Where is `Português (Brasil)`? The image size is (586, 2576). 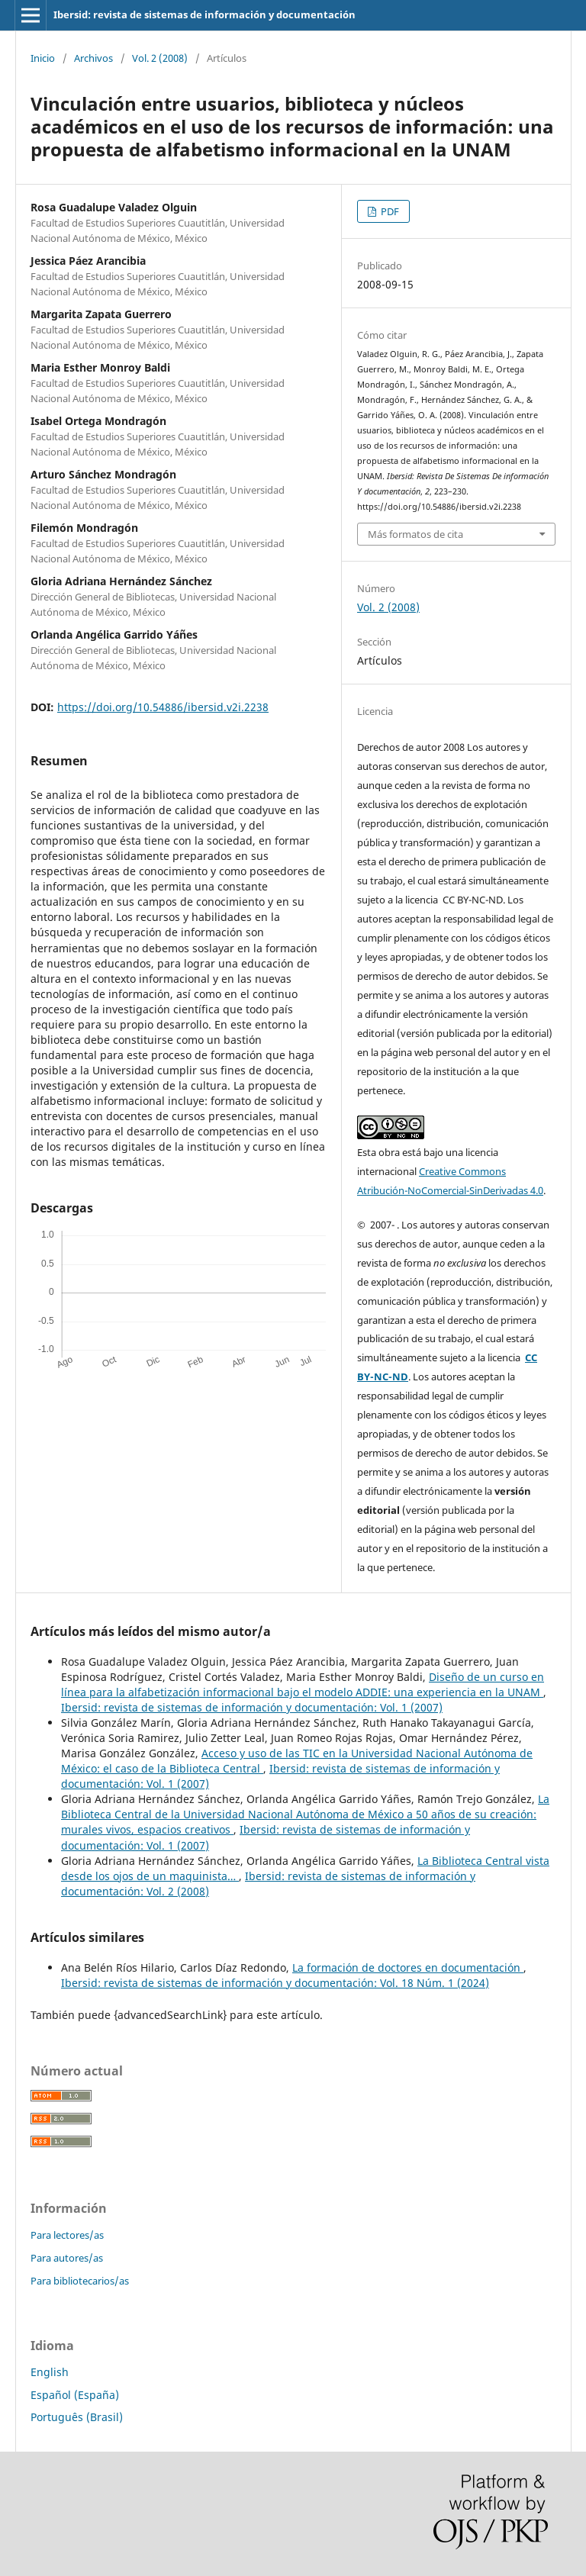
Português (Brasil) is located at coordinates (77, 2417).